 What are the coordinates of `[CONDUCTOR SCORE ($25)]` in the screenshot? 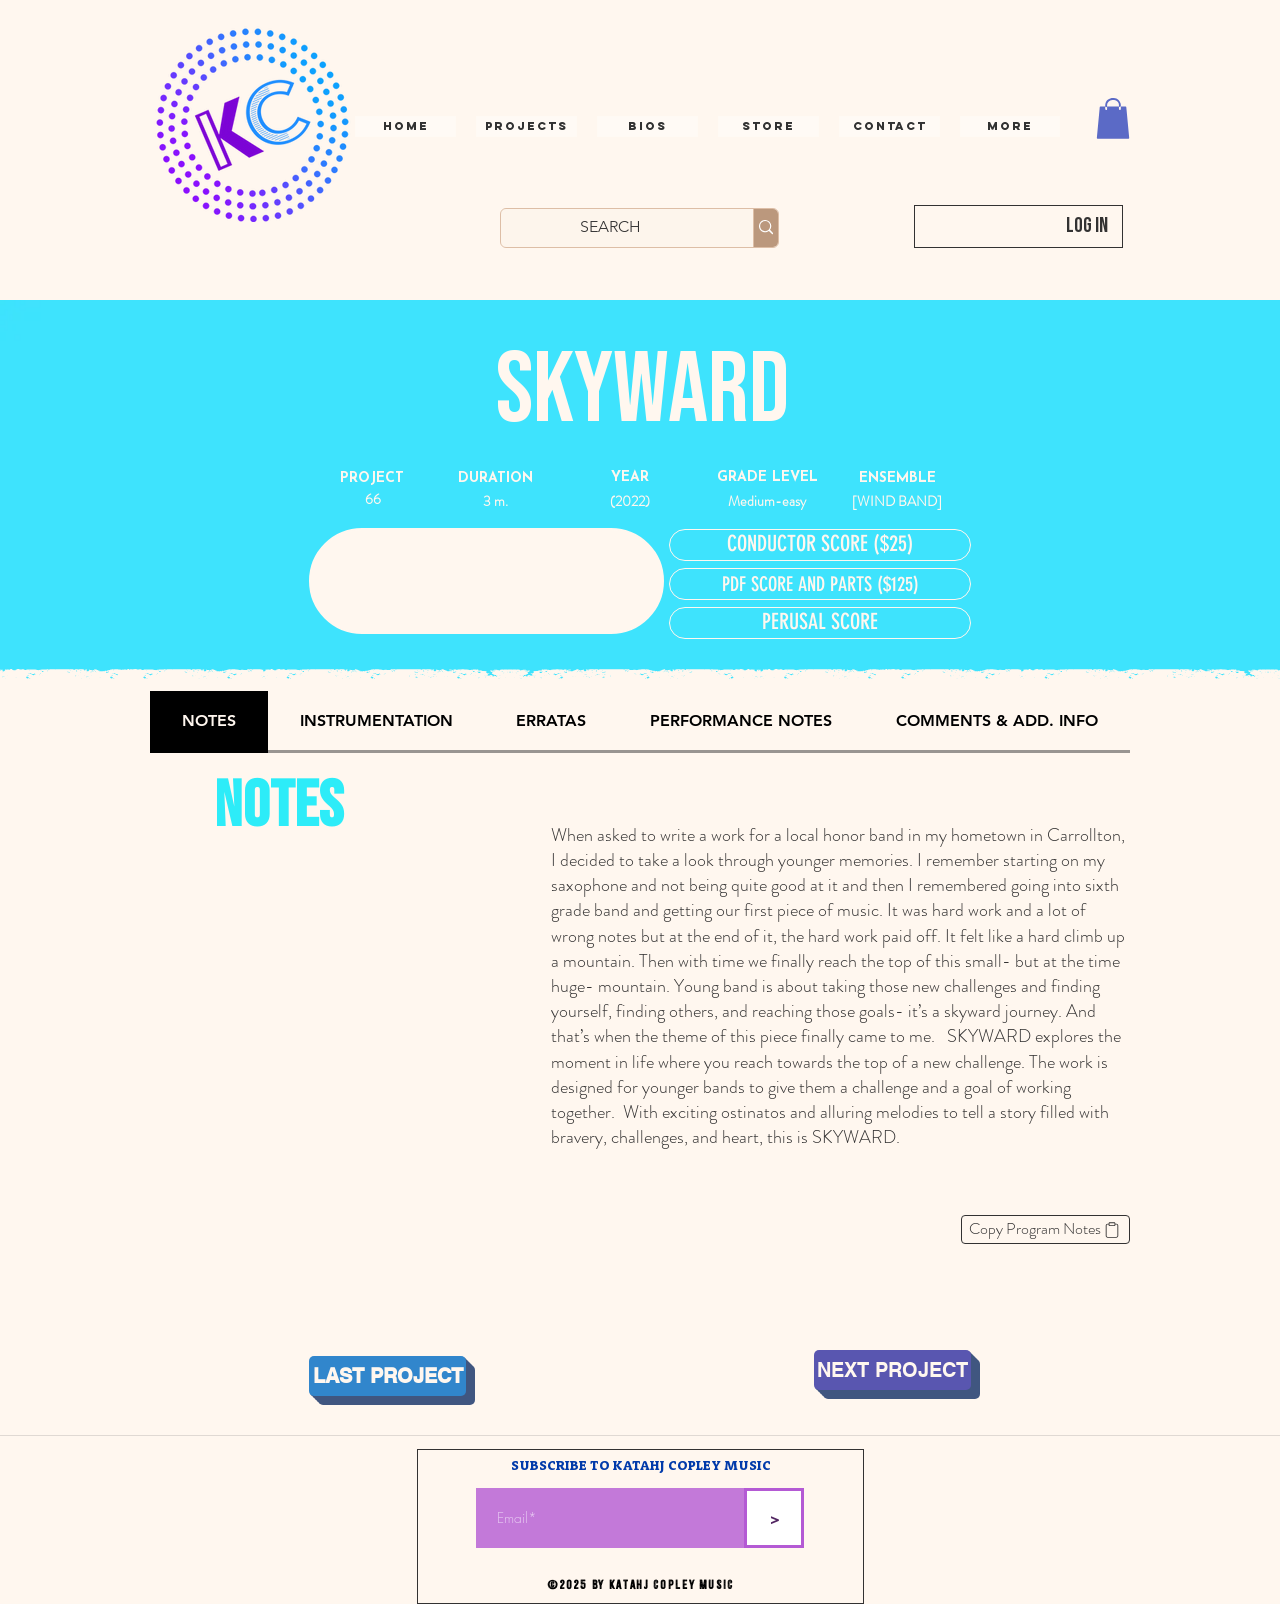 It's located at (820, 545).